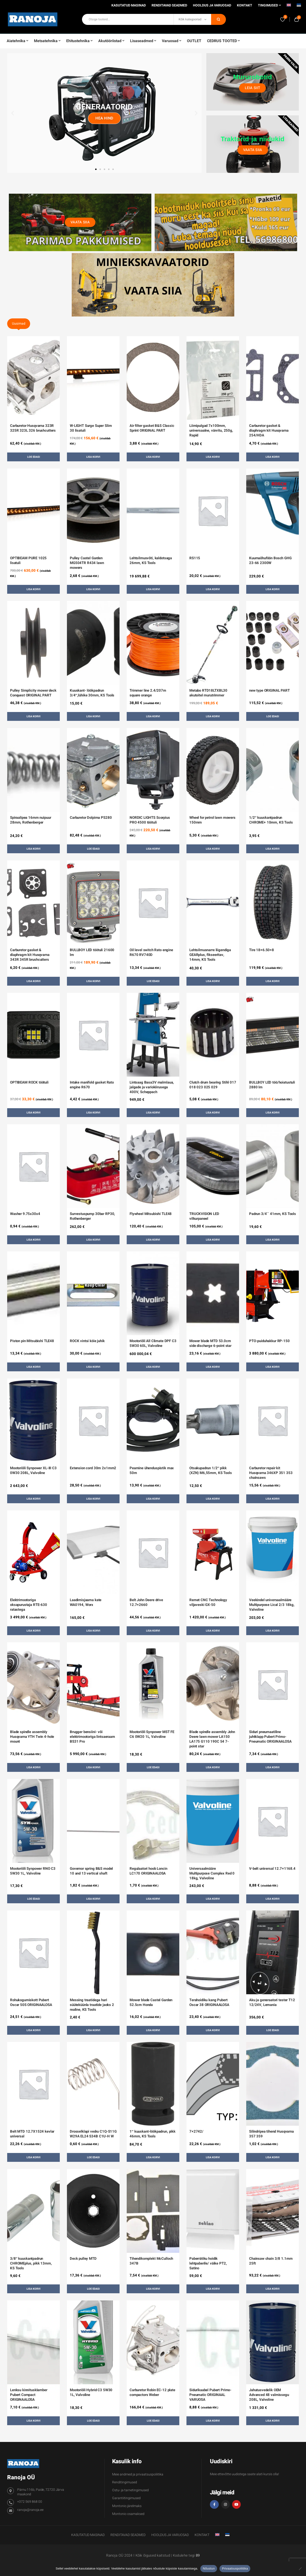 This screenshot has height=2576, width=306. What do you see at coordinates (93, 849) in the screenshot?
I see `Loe edasi [Loe lähemalt “Carburetor Dolpima PS280” kohta]` at bounding box center [93, 849].